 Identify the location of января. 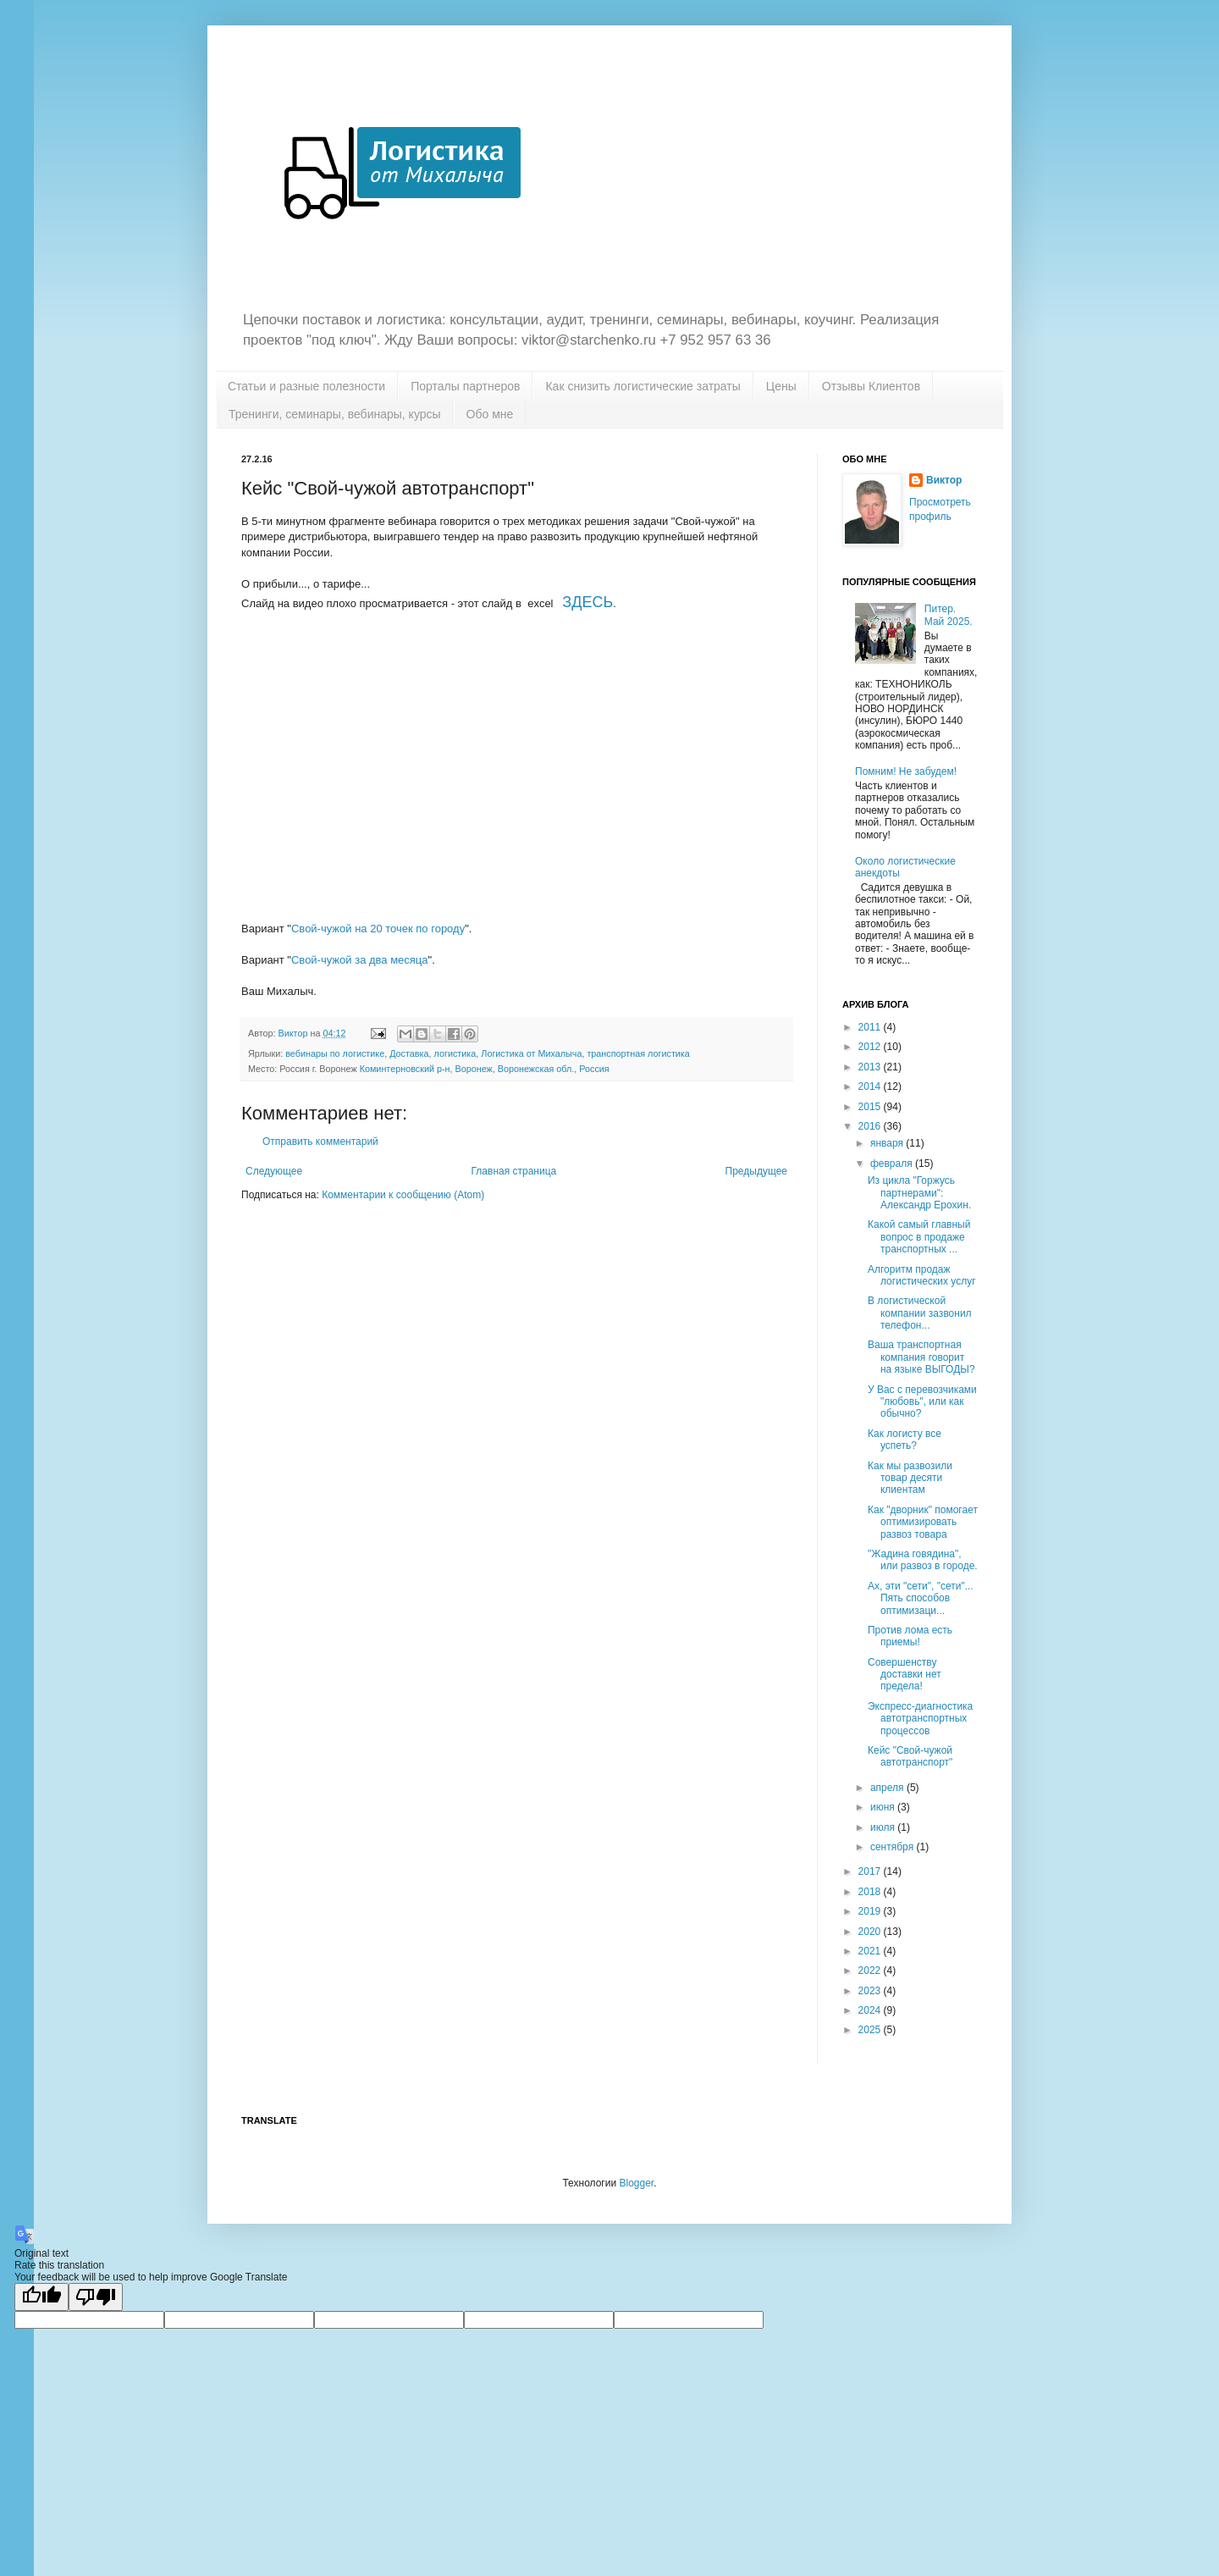
(888, 1143).